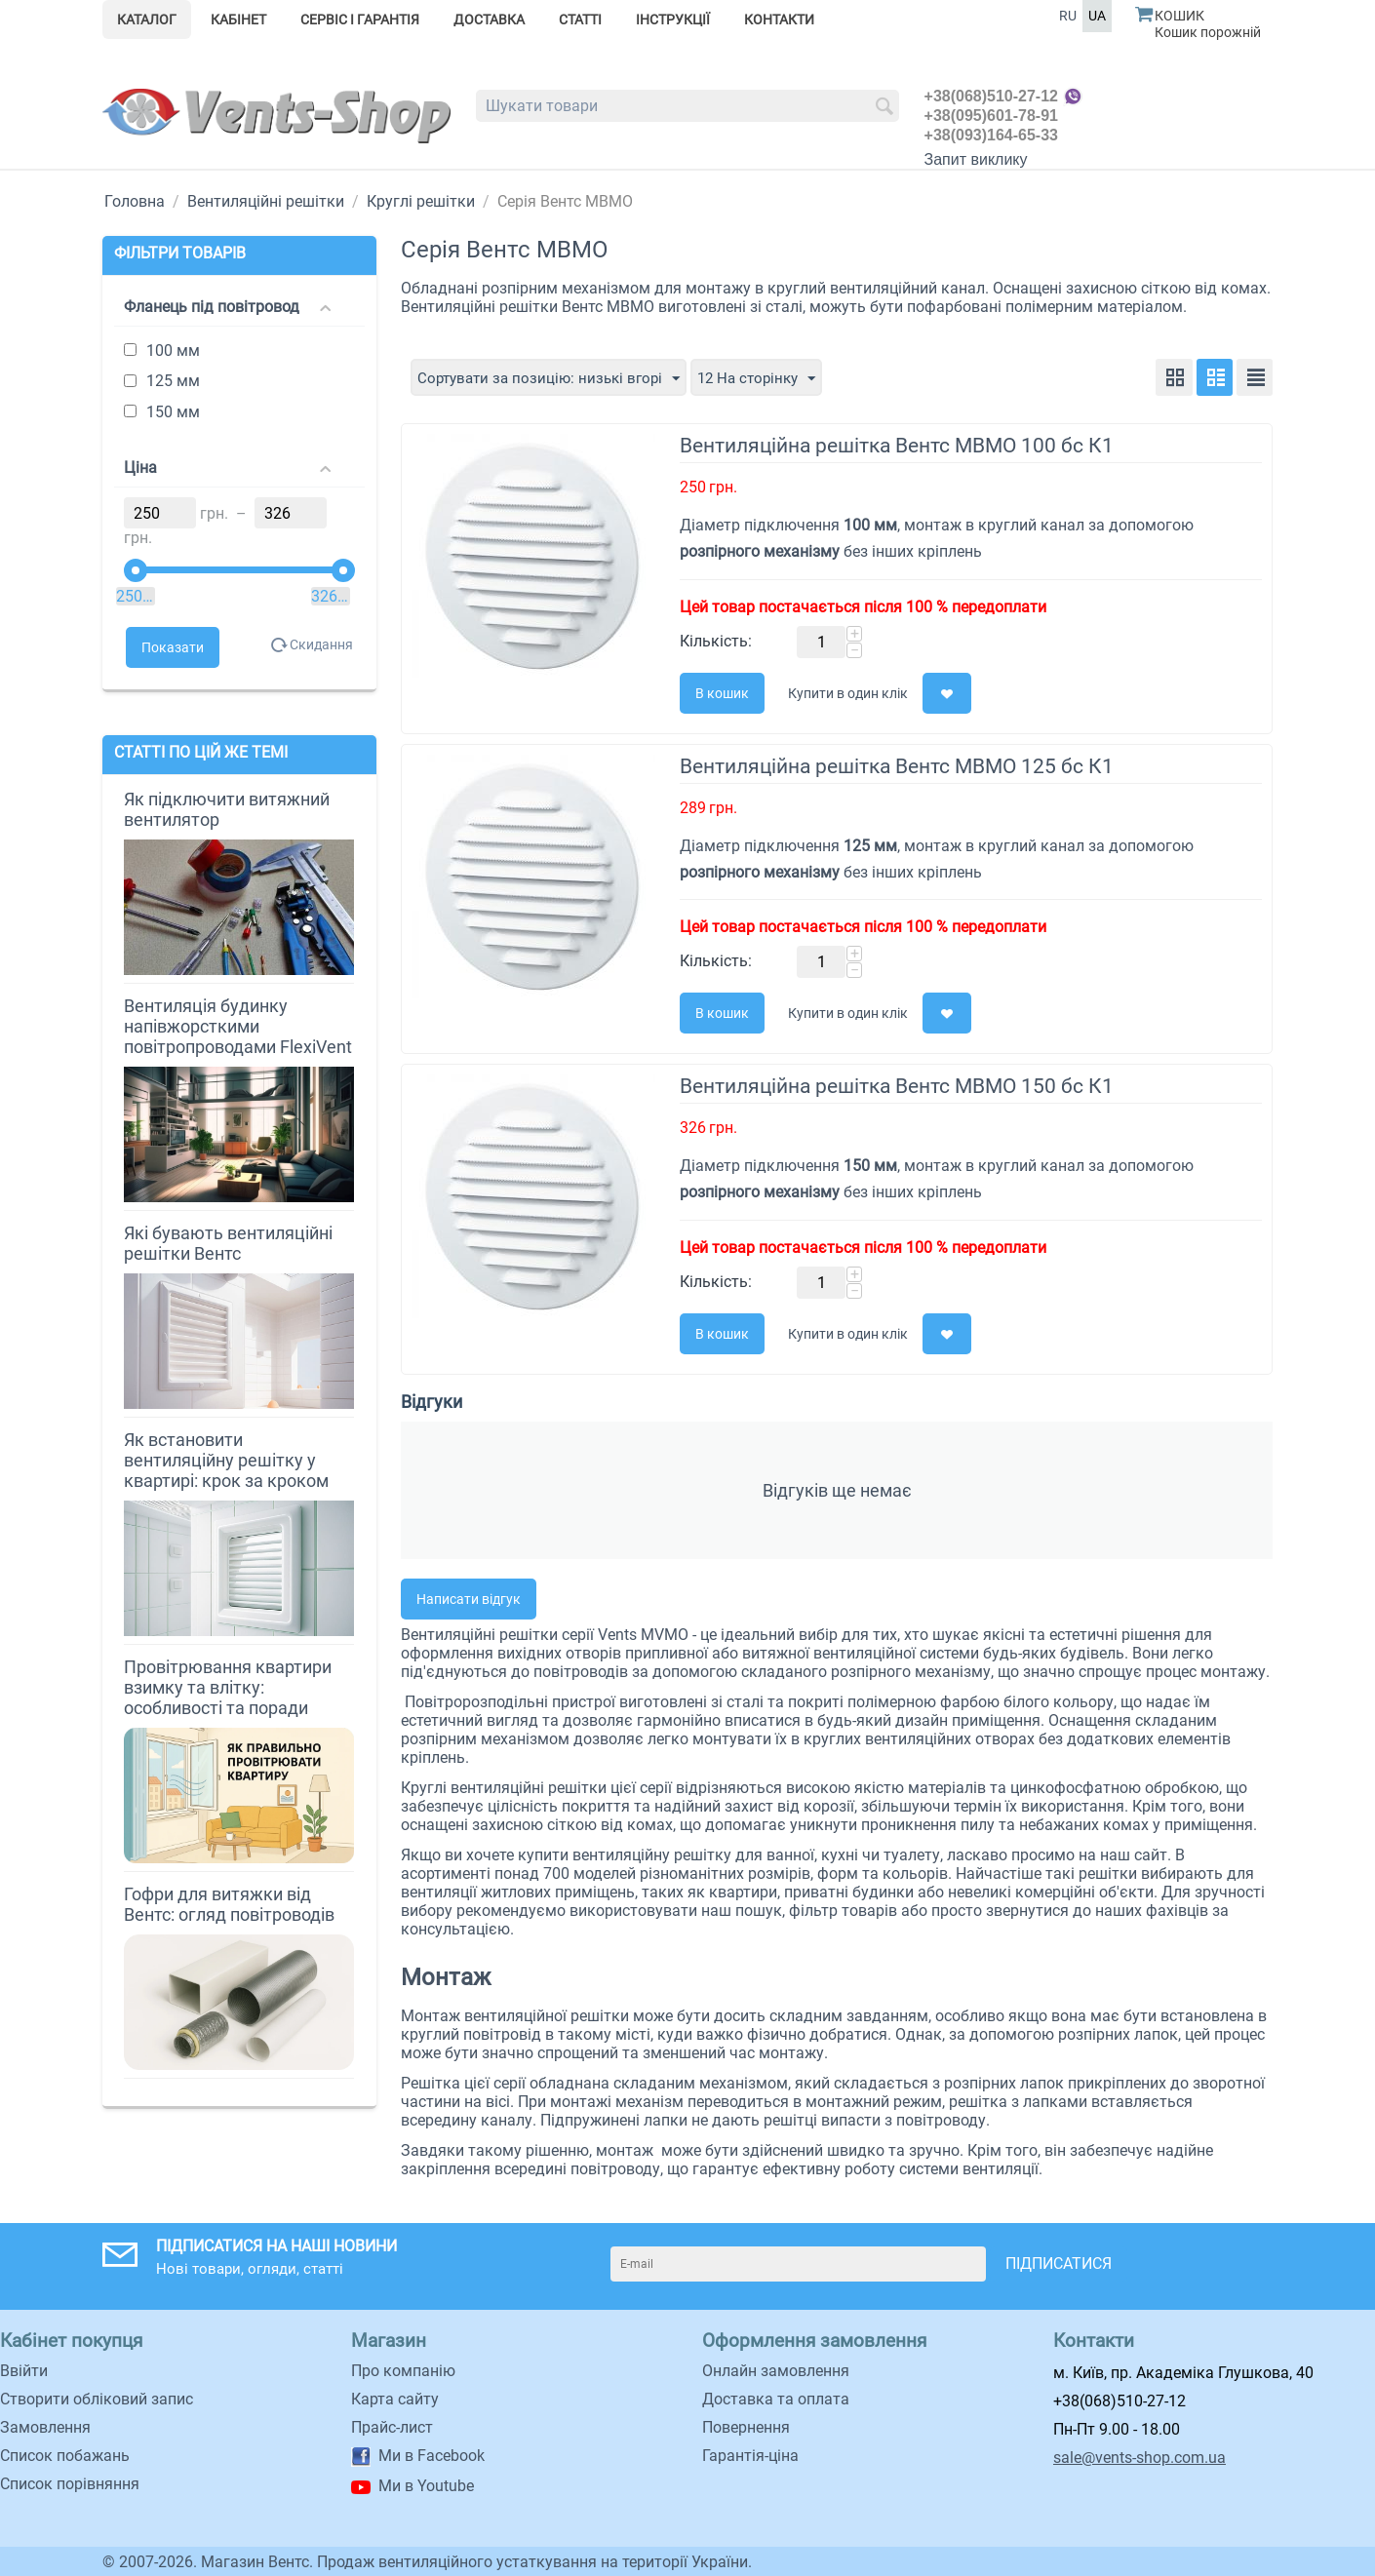  What do you see at coordinates (319, 644) in the screenshot?
I see `Скидання` at bounding box center [319, 644].